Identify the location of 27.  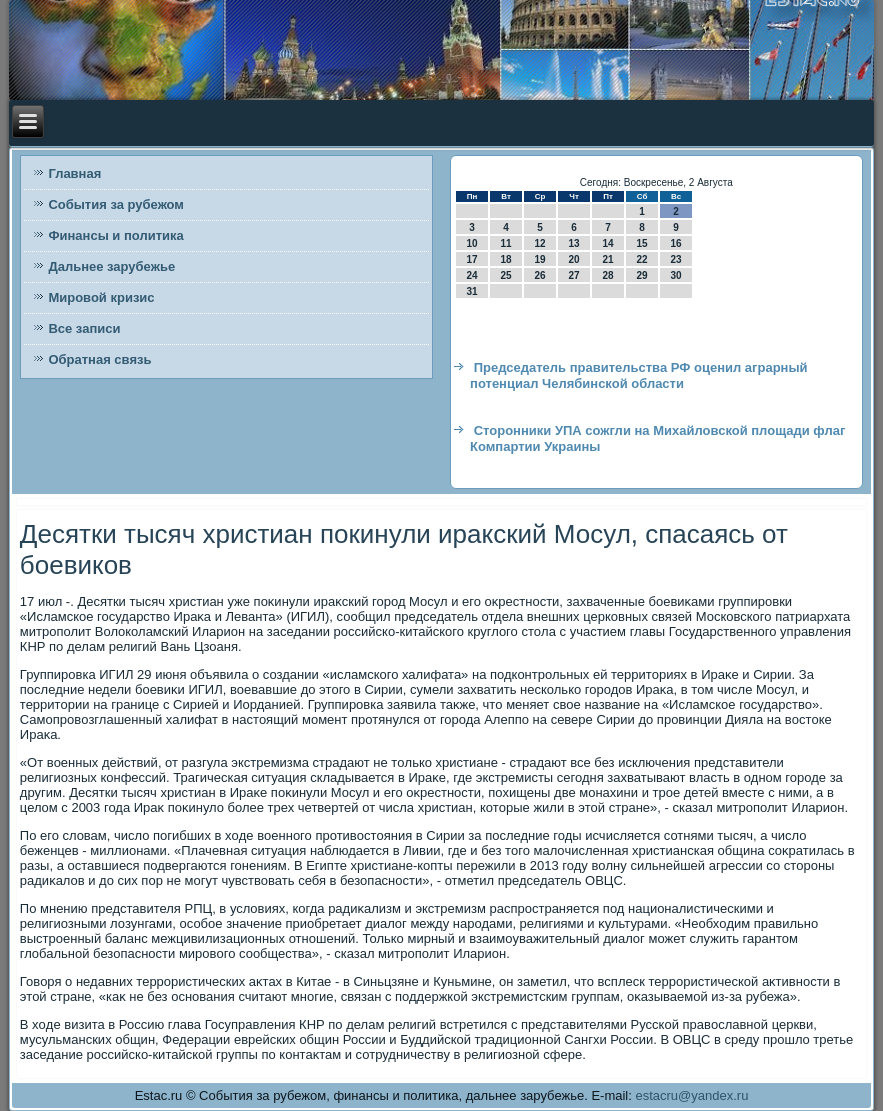
(573, 275).